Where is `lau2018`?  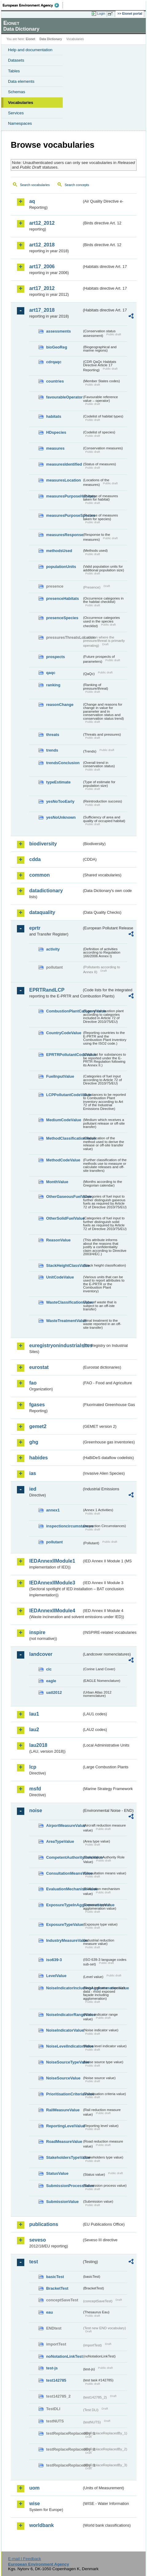
lau2018 is located at coordinates (38, 1745).